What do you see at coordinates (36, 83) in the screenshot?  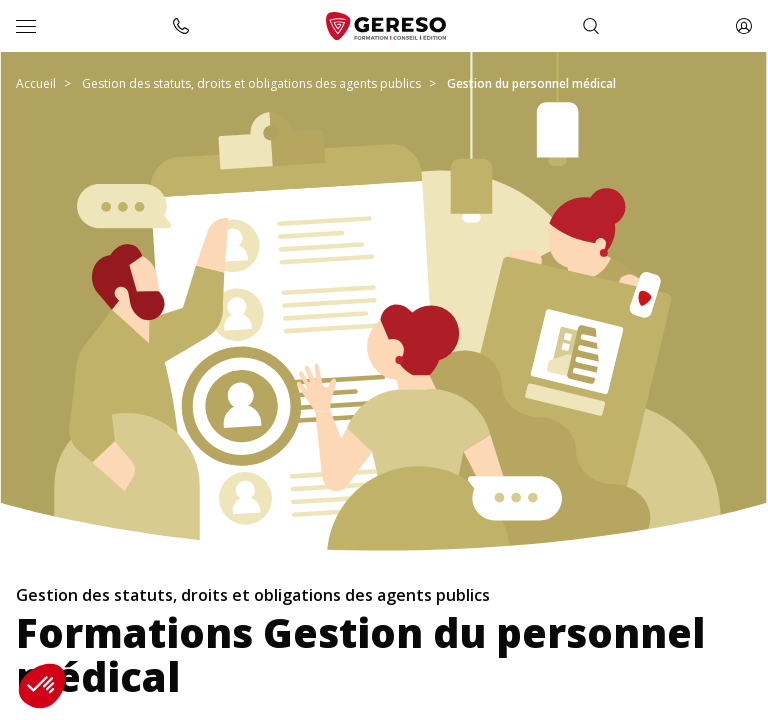 I see `Accueil` at bounding box center [36, 83].